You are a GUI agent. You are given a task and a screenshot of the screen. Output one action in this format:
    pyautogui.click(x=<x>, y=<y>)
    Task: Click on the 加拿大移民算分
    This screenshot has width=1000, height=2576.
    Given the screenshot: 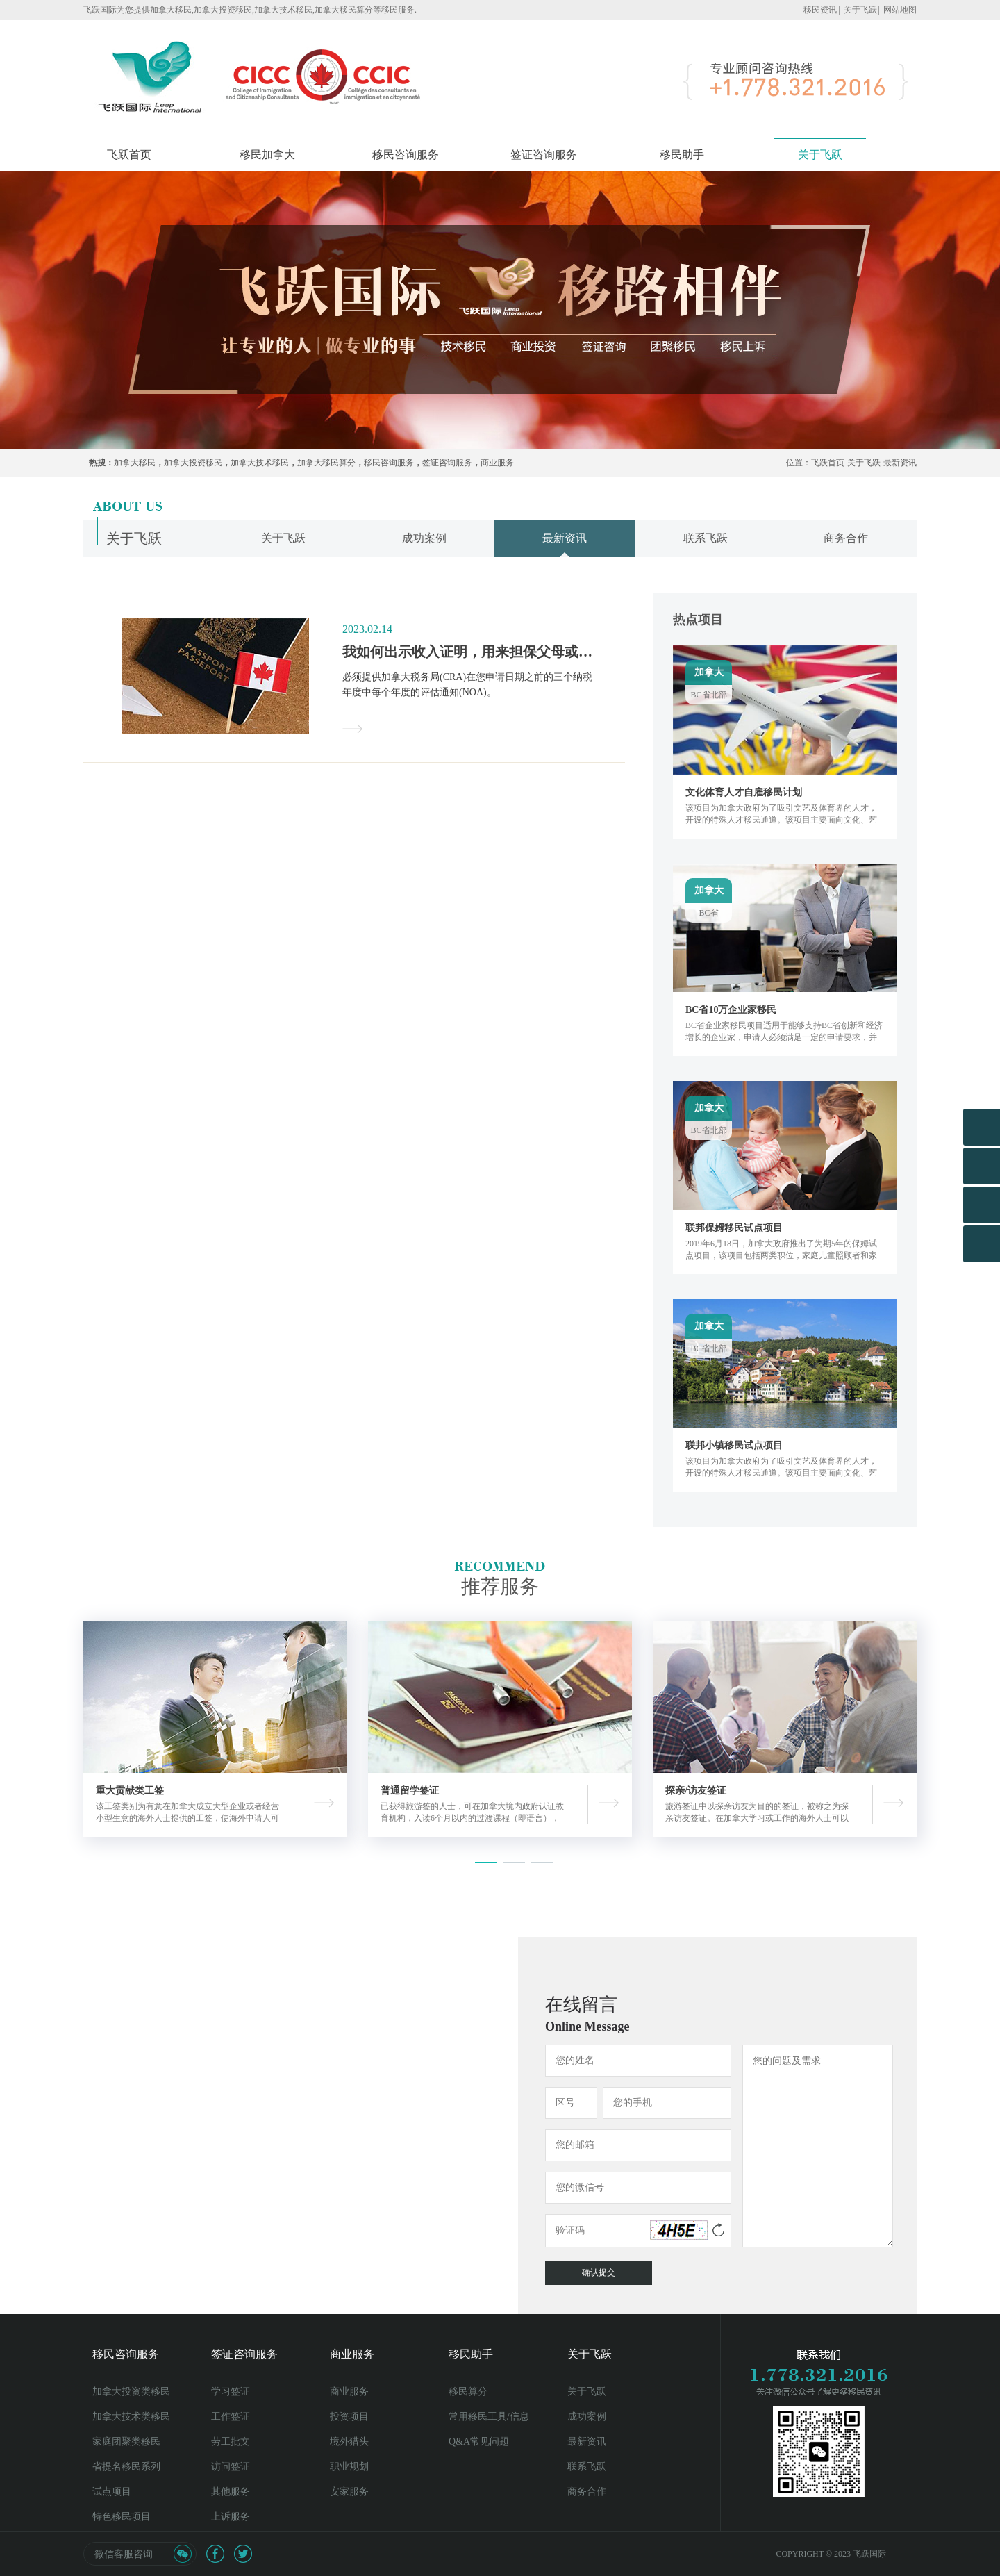 What is the action you would take?
    pyautogui.click(x=326, y=463)
    